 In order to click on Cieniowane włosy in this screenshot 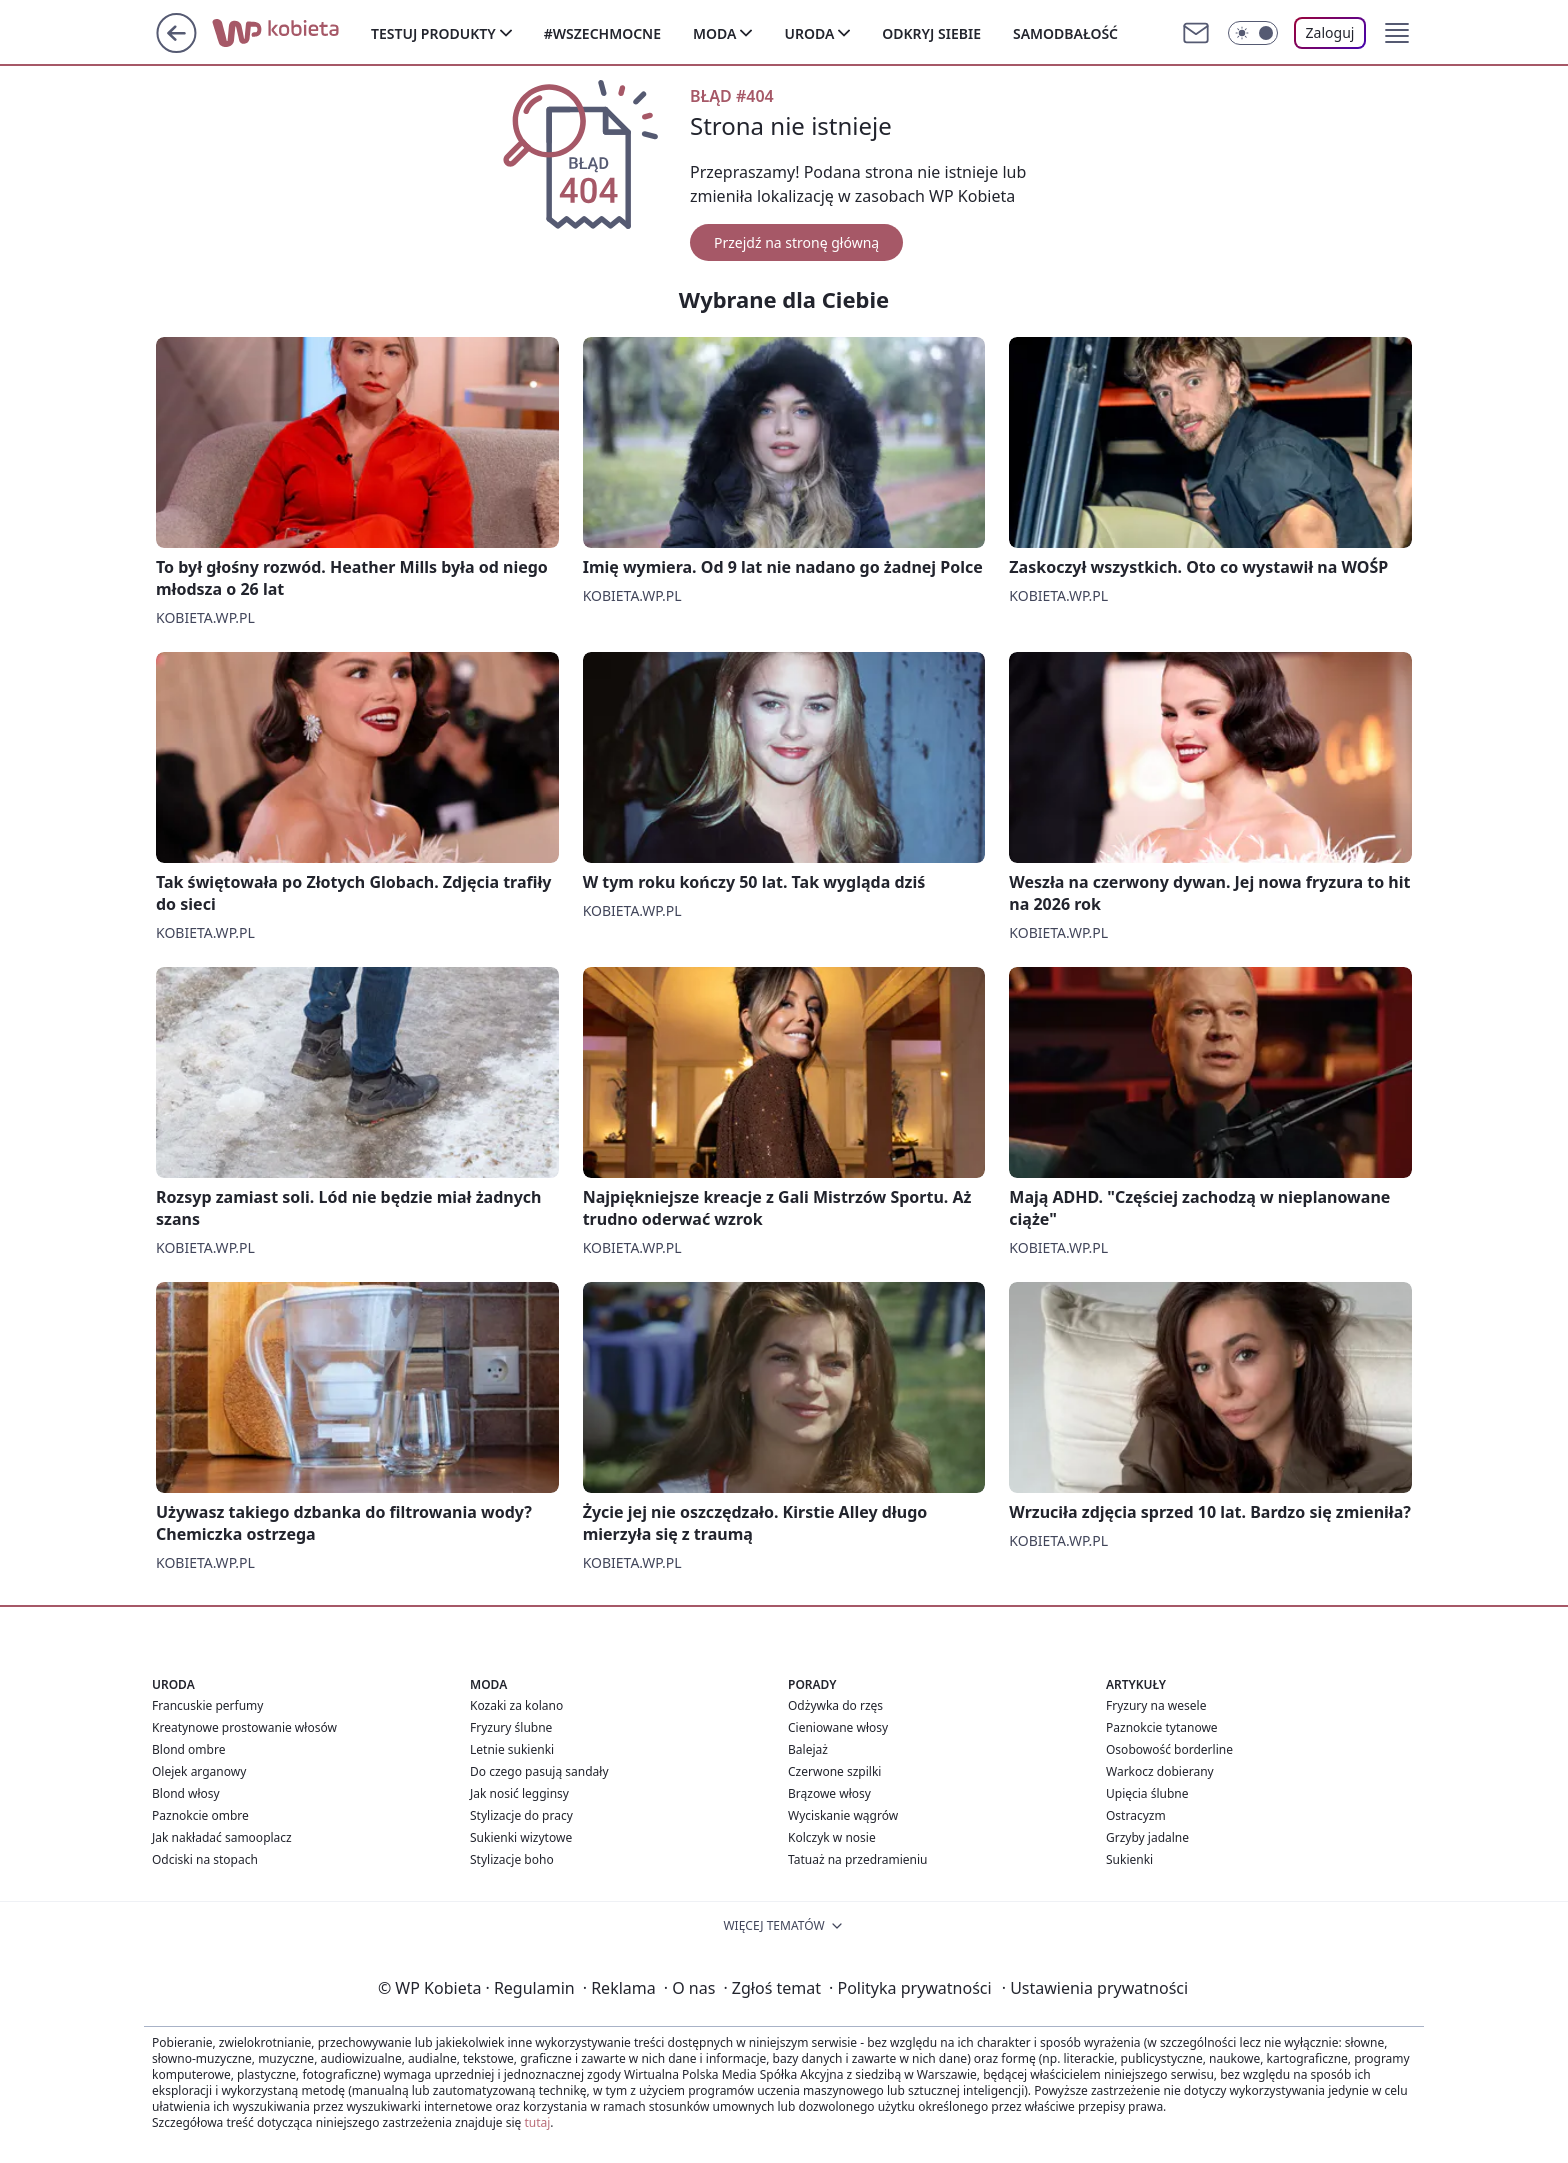, I will do `click(838, 1727)`.